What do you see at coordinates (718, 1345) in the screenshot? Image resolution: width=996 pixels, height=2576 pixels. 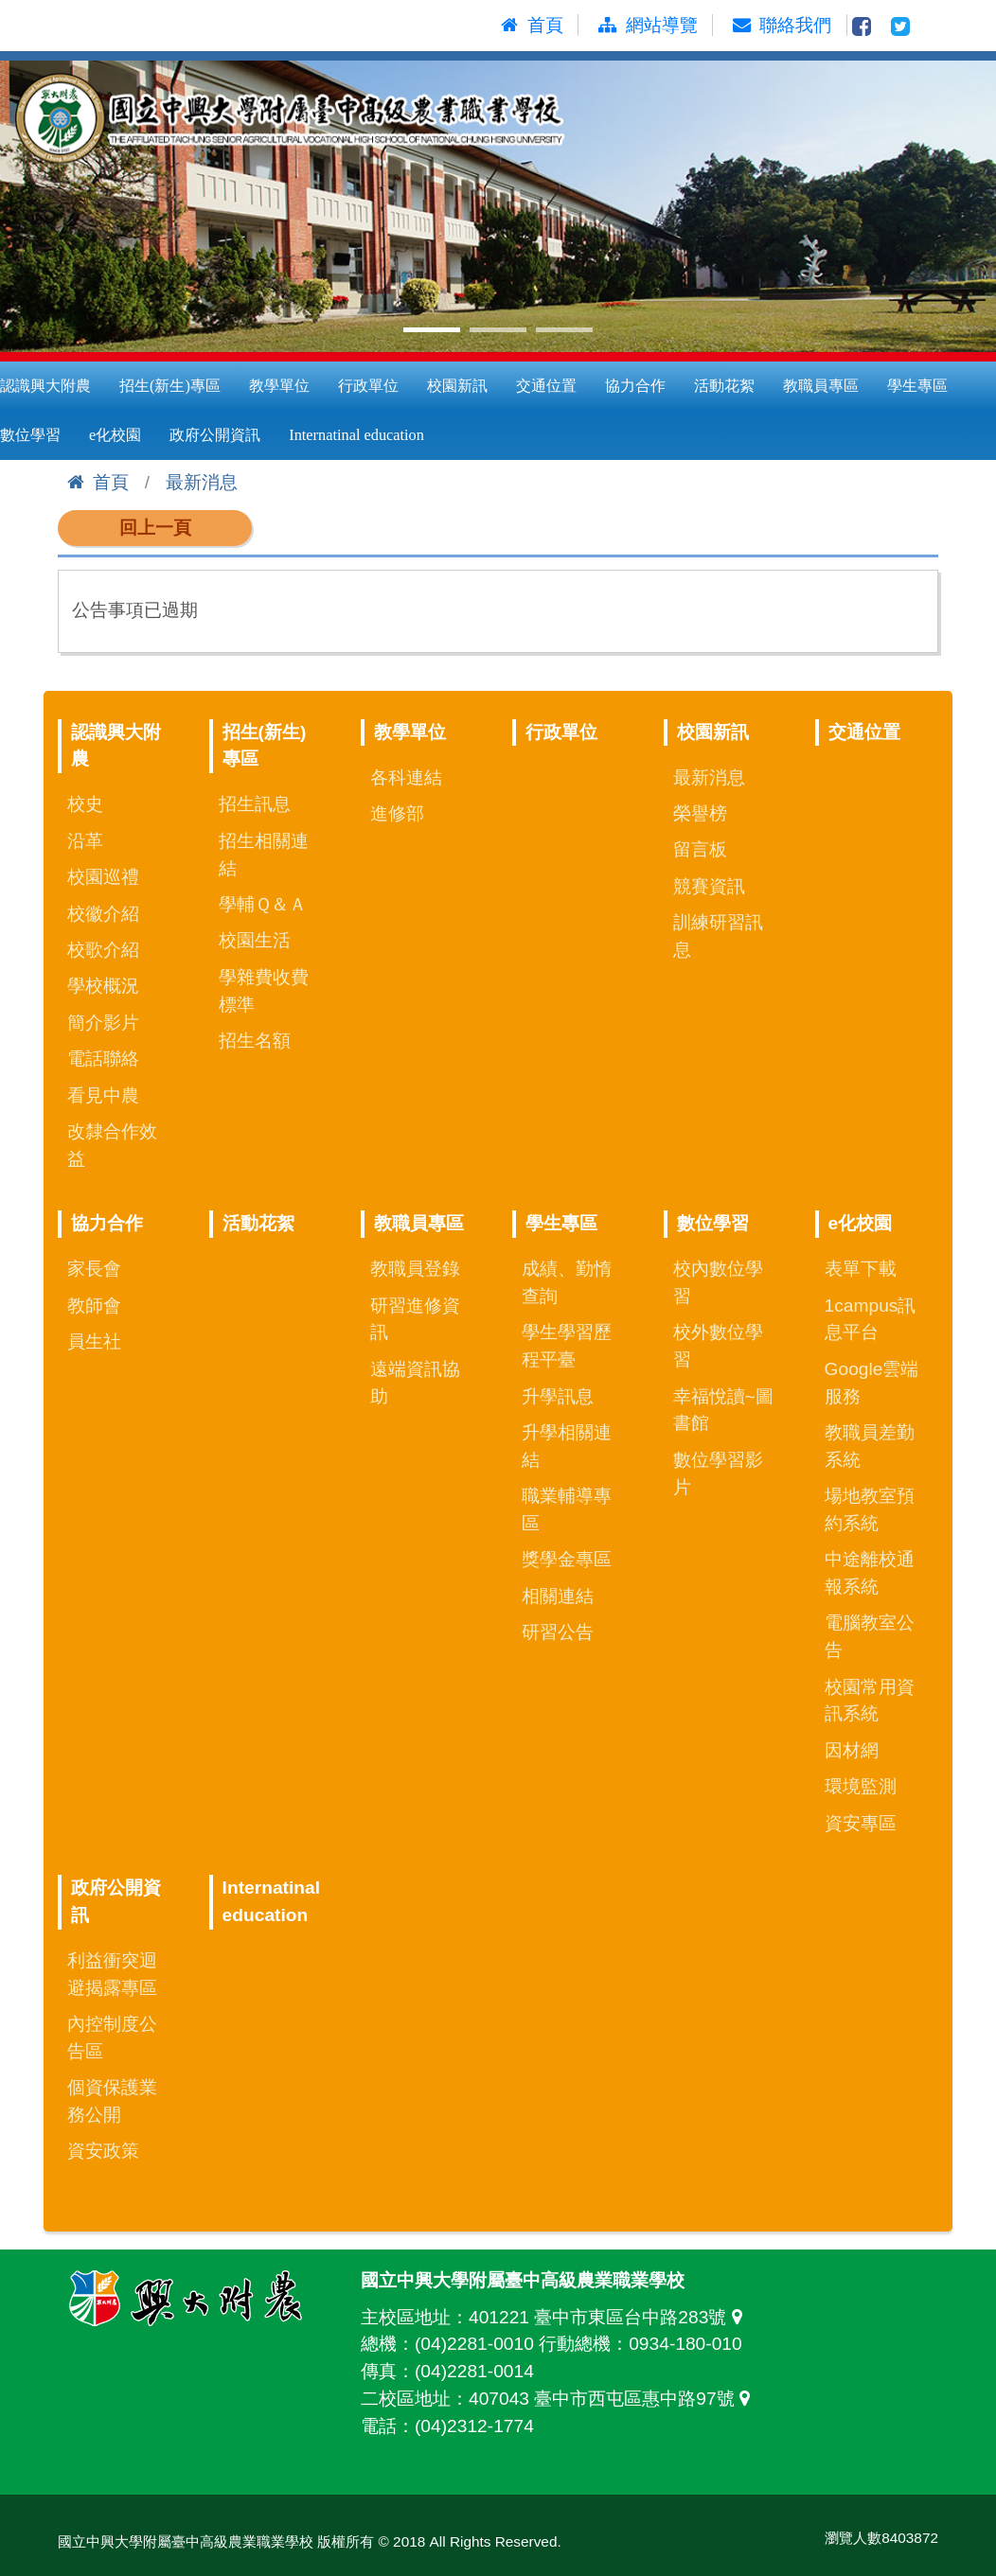 I see `校外數位學習` at bounding box center [718, 1345].